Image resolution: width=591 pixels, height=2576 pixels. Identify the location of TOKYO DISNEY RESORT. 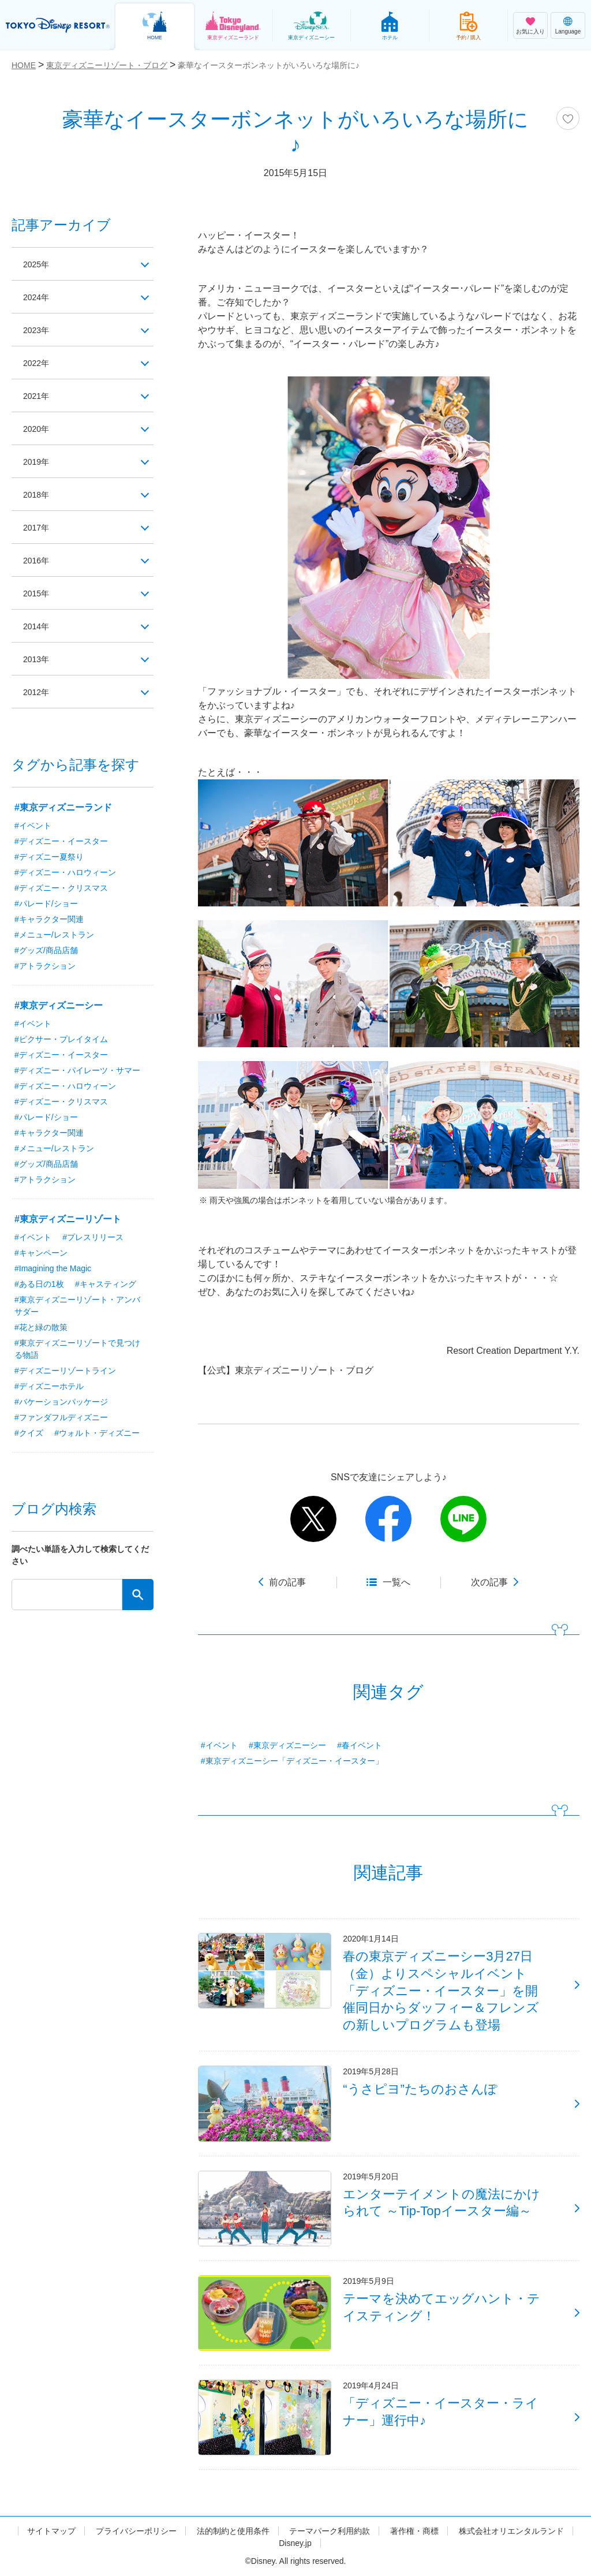
(58, 25).